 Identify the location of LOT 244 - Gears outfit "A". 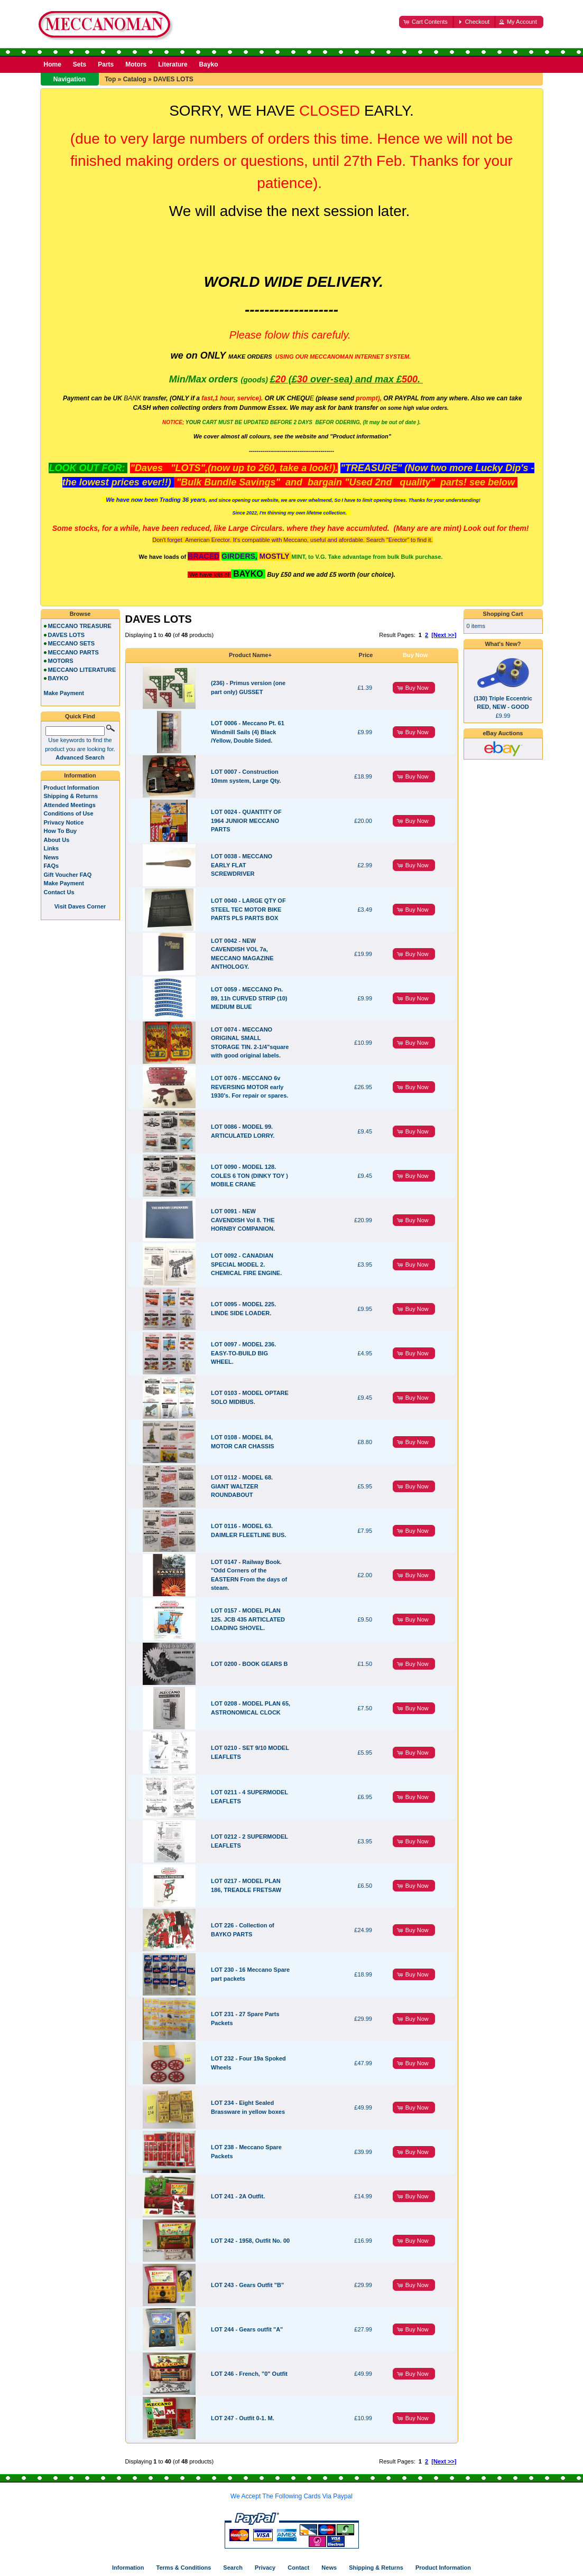
(247, 2329).